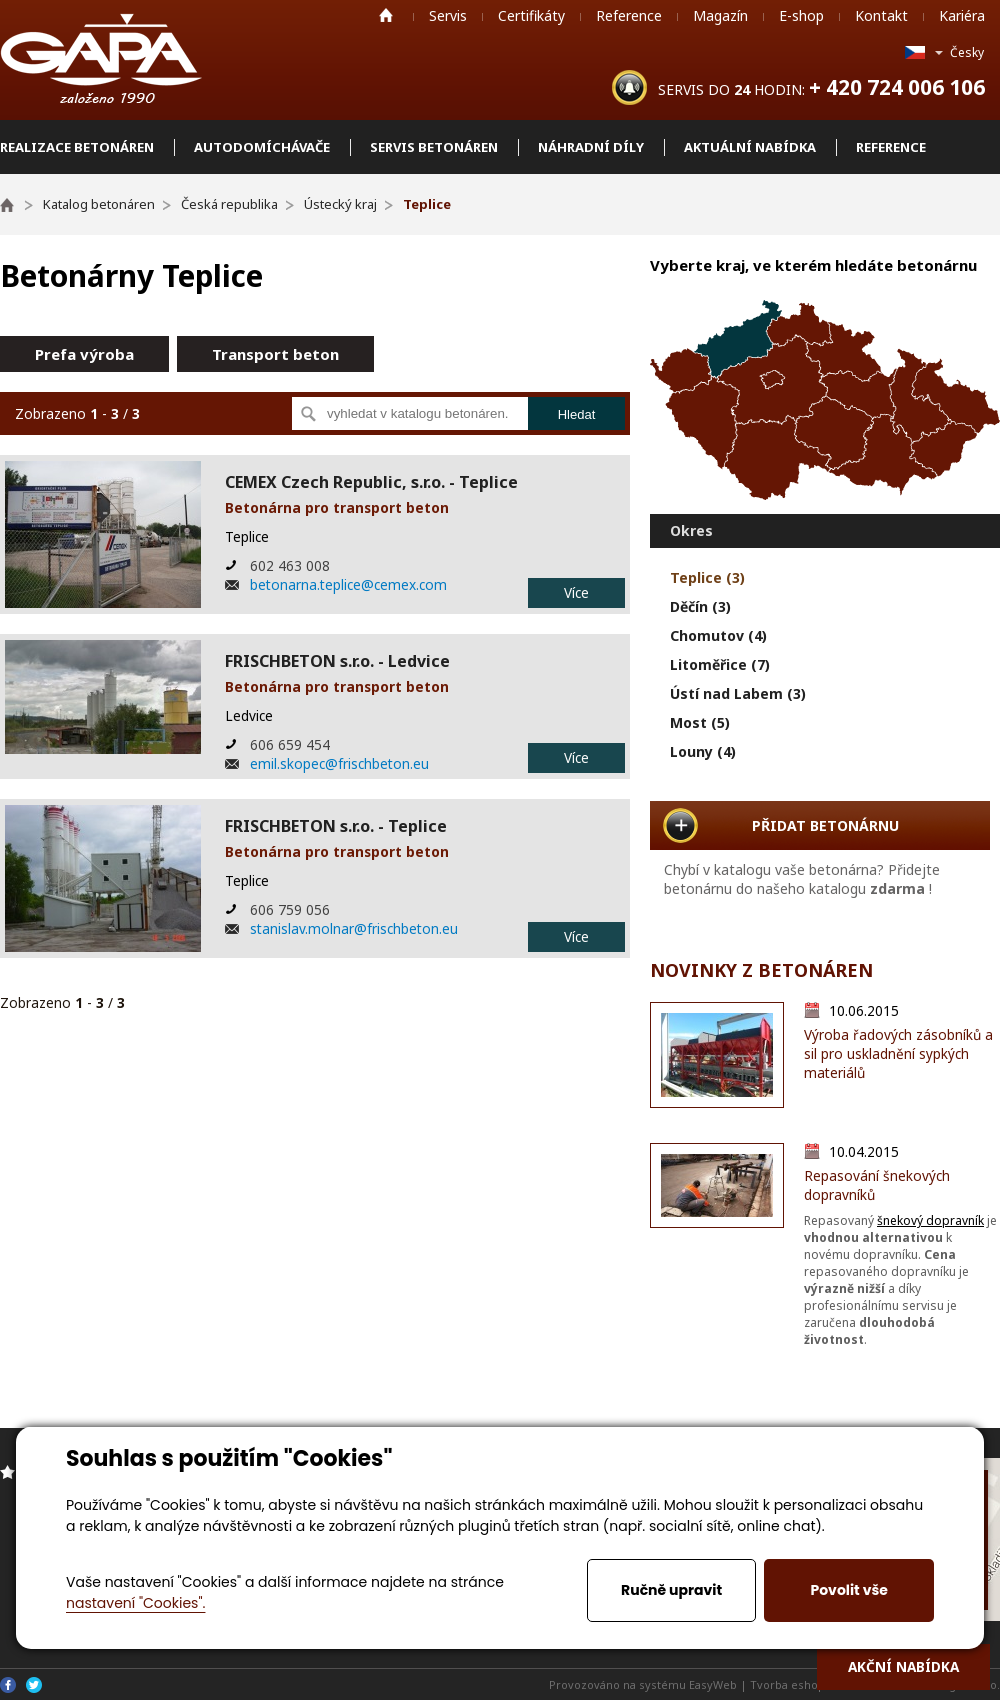 The width and height of the screenshot is (1000, 1700). I want to click on Litoměřice (7), so click(720, 664).